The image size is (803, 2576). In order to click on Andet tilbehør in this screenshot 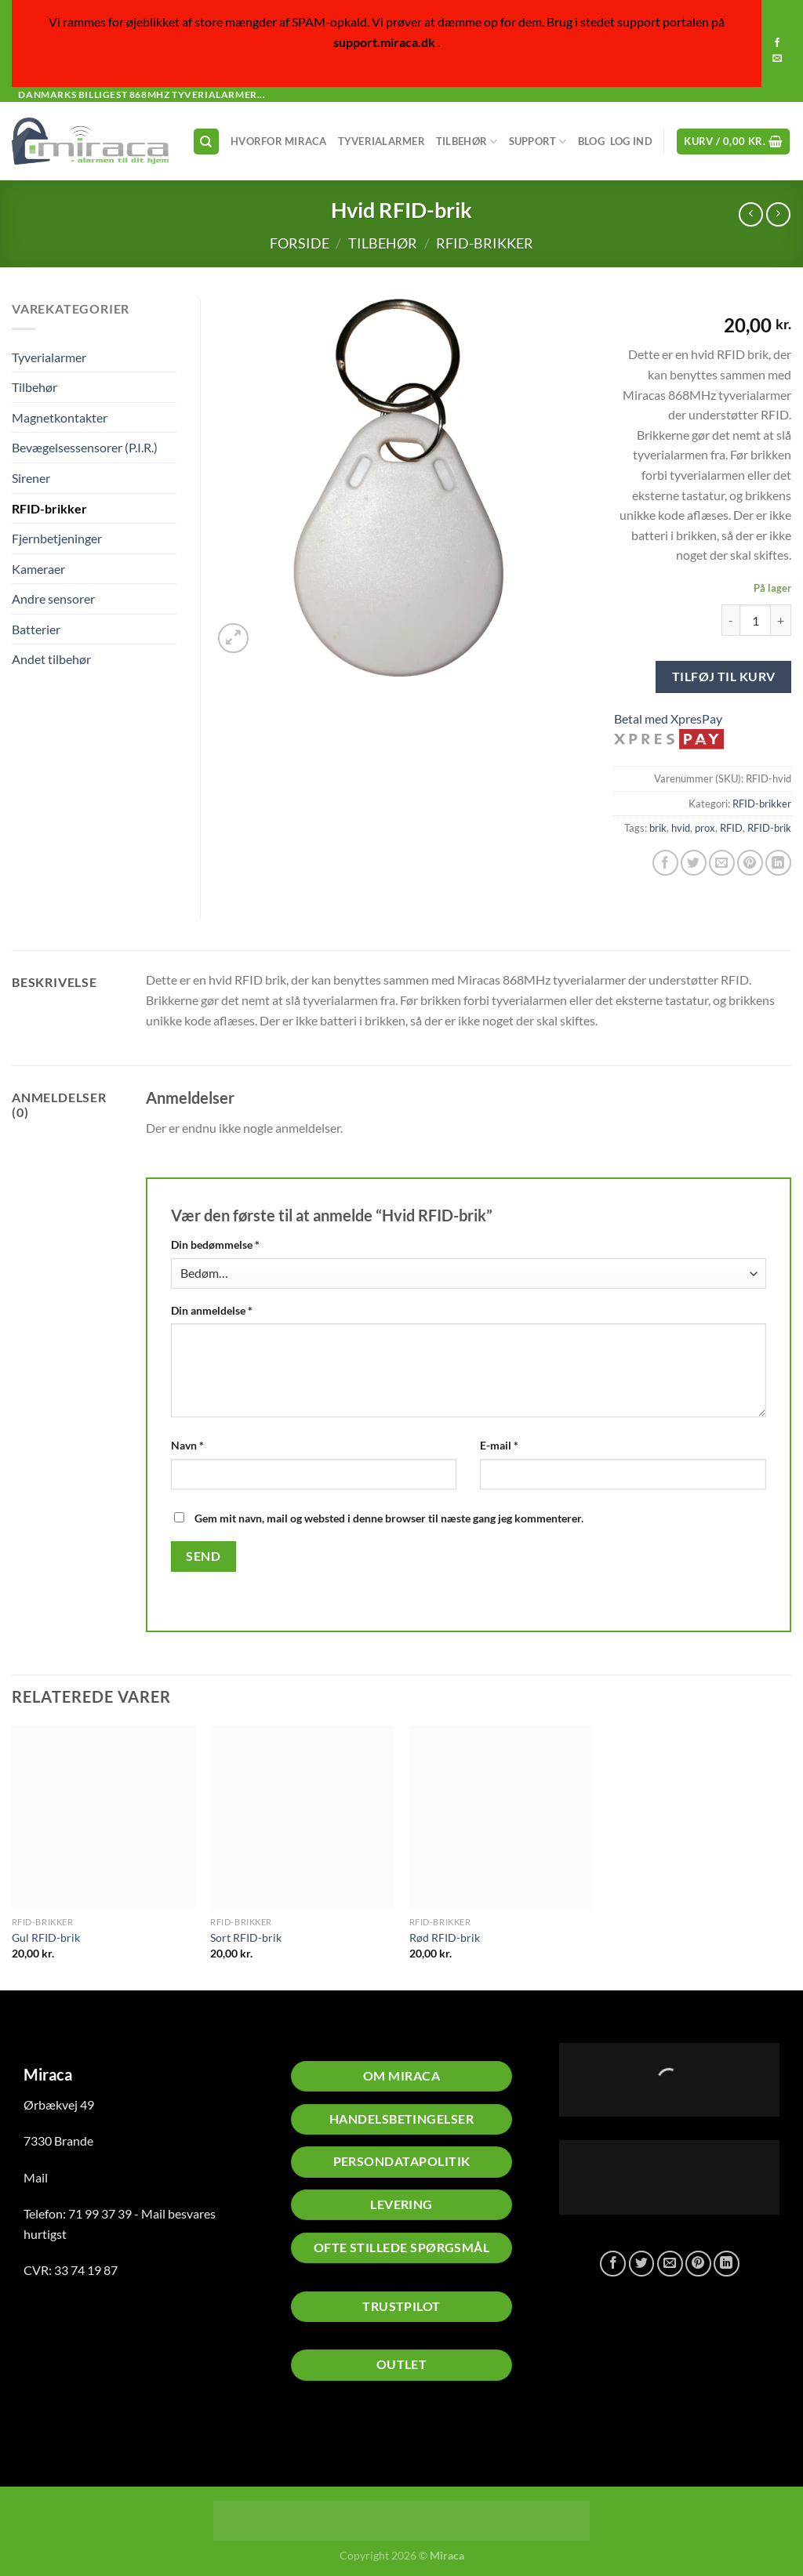, I will do `click(51, 658)`.